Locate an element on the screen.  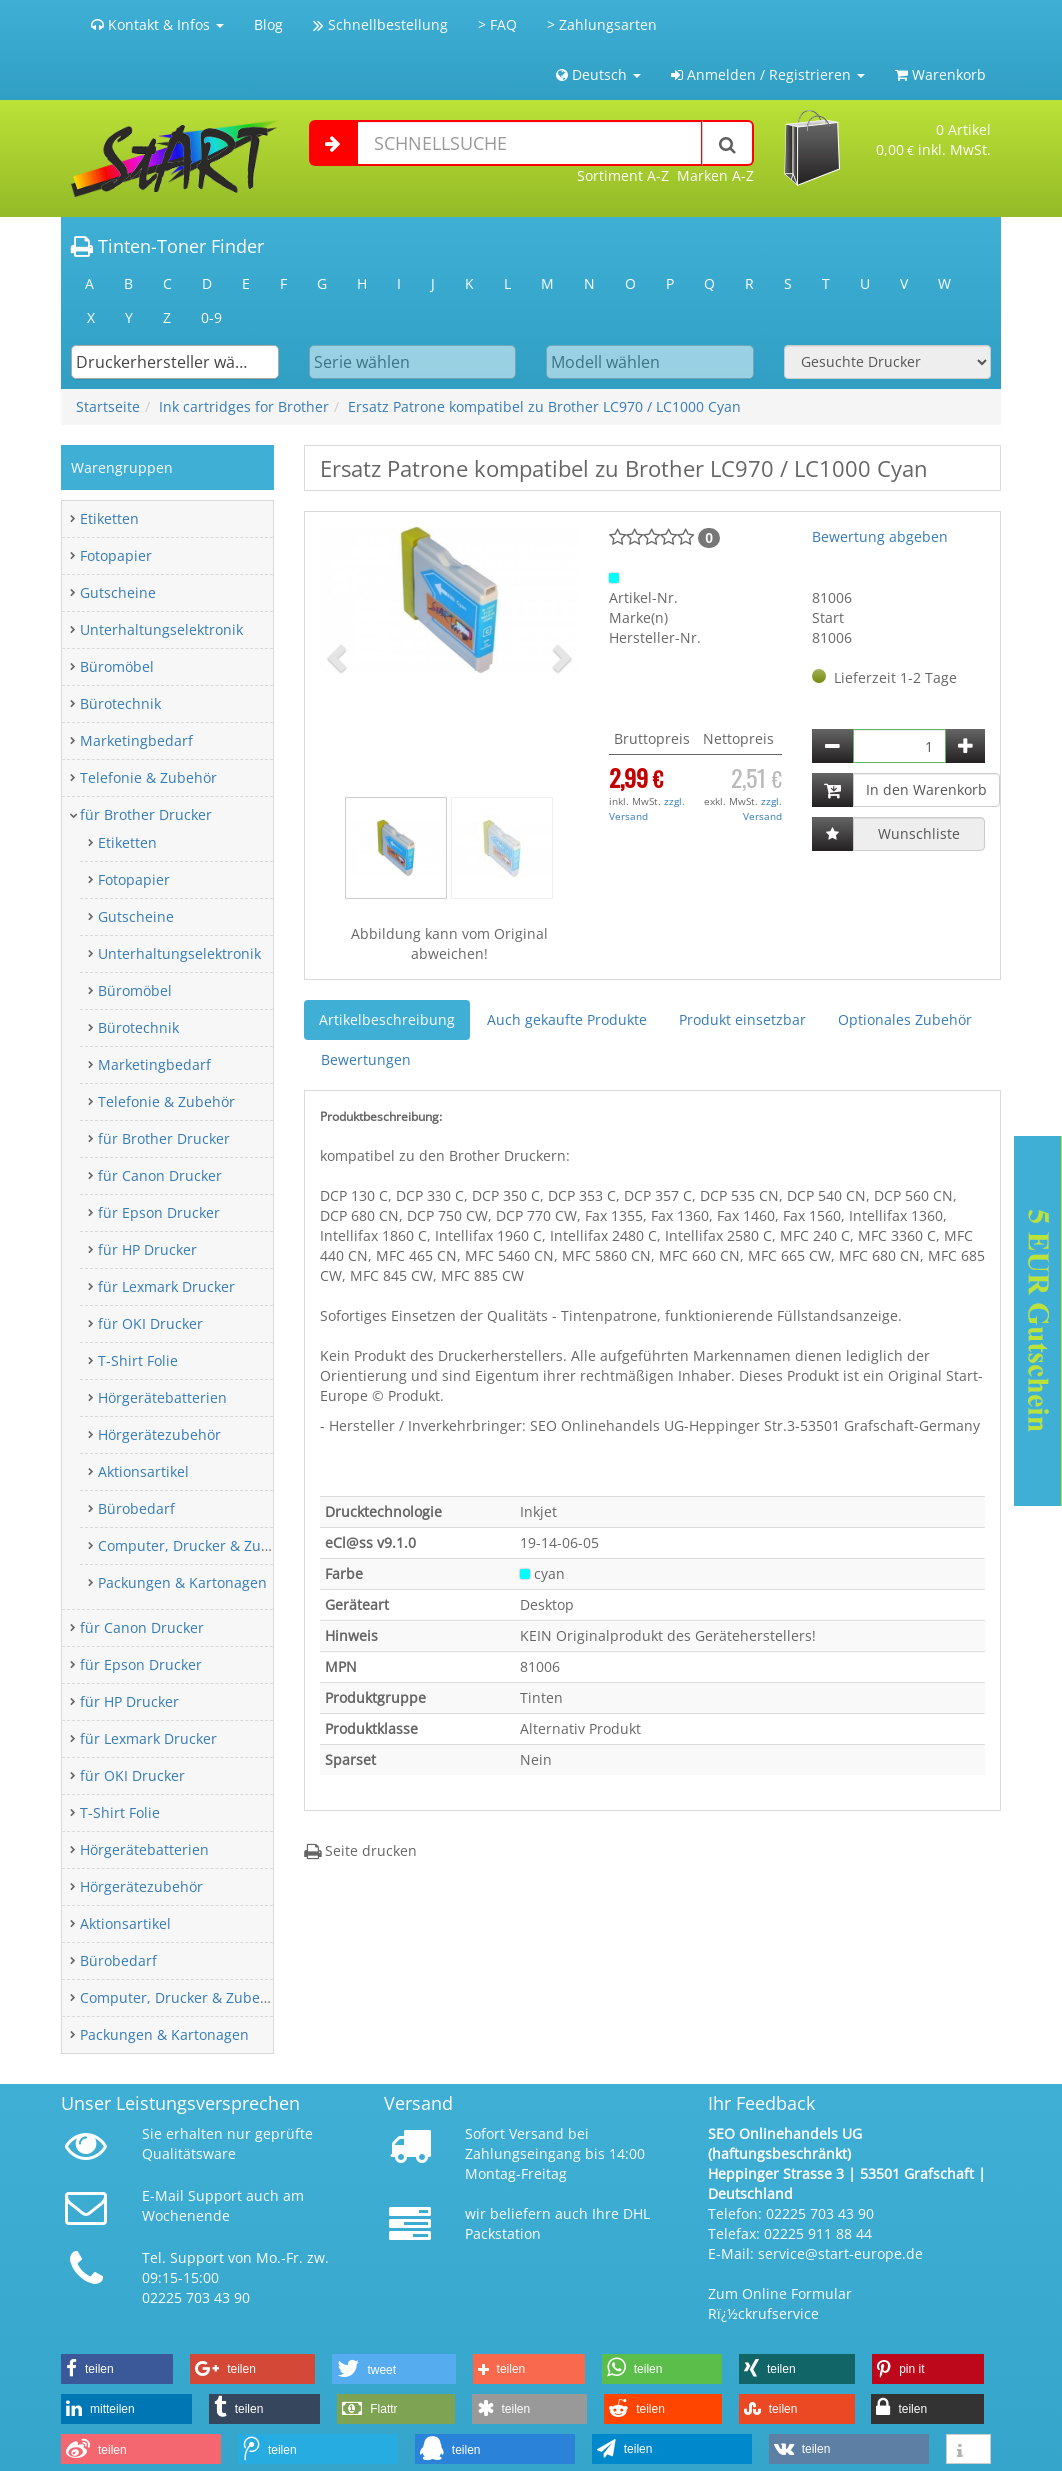
für Brother Drucker is located at coordinates (146, 814).